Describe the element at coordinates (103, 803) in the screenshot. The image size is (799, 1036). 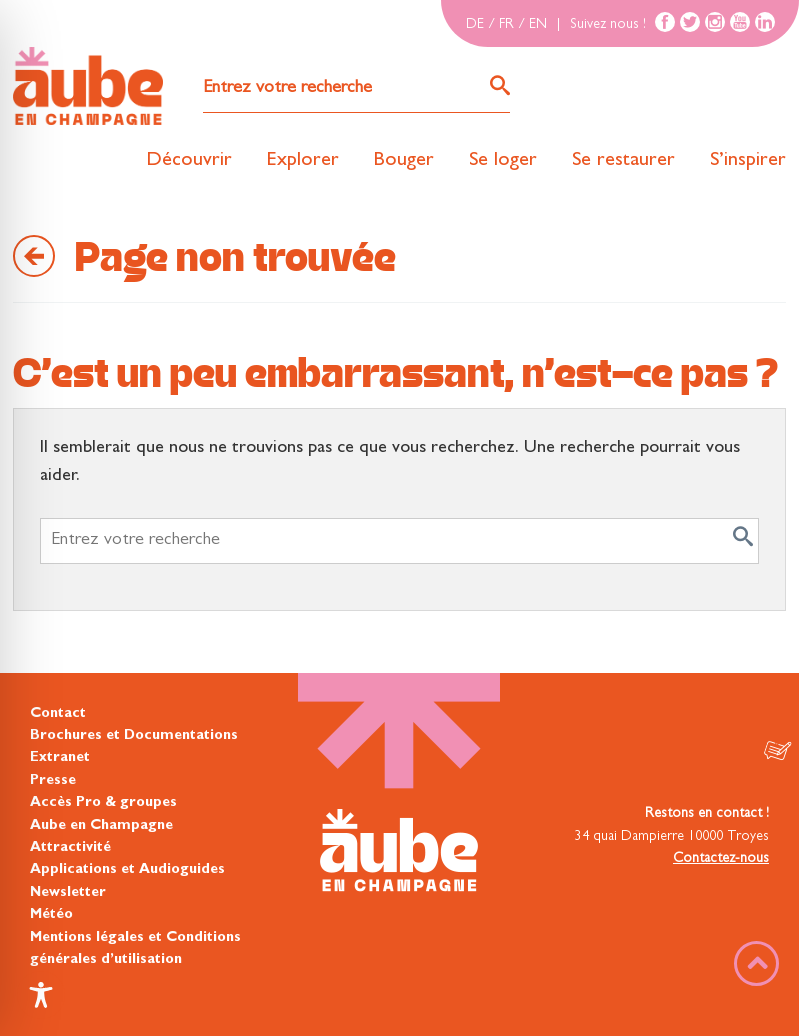
I see `Accès Pro & groupes` at that location.